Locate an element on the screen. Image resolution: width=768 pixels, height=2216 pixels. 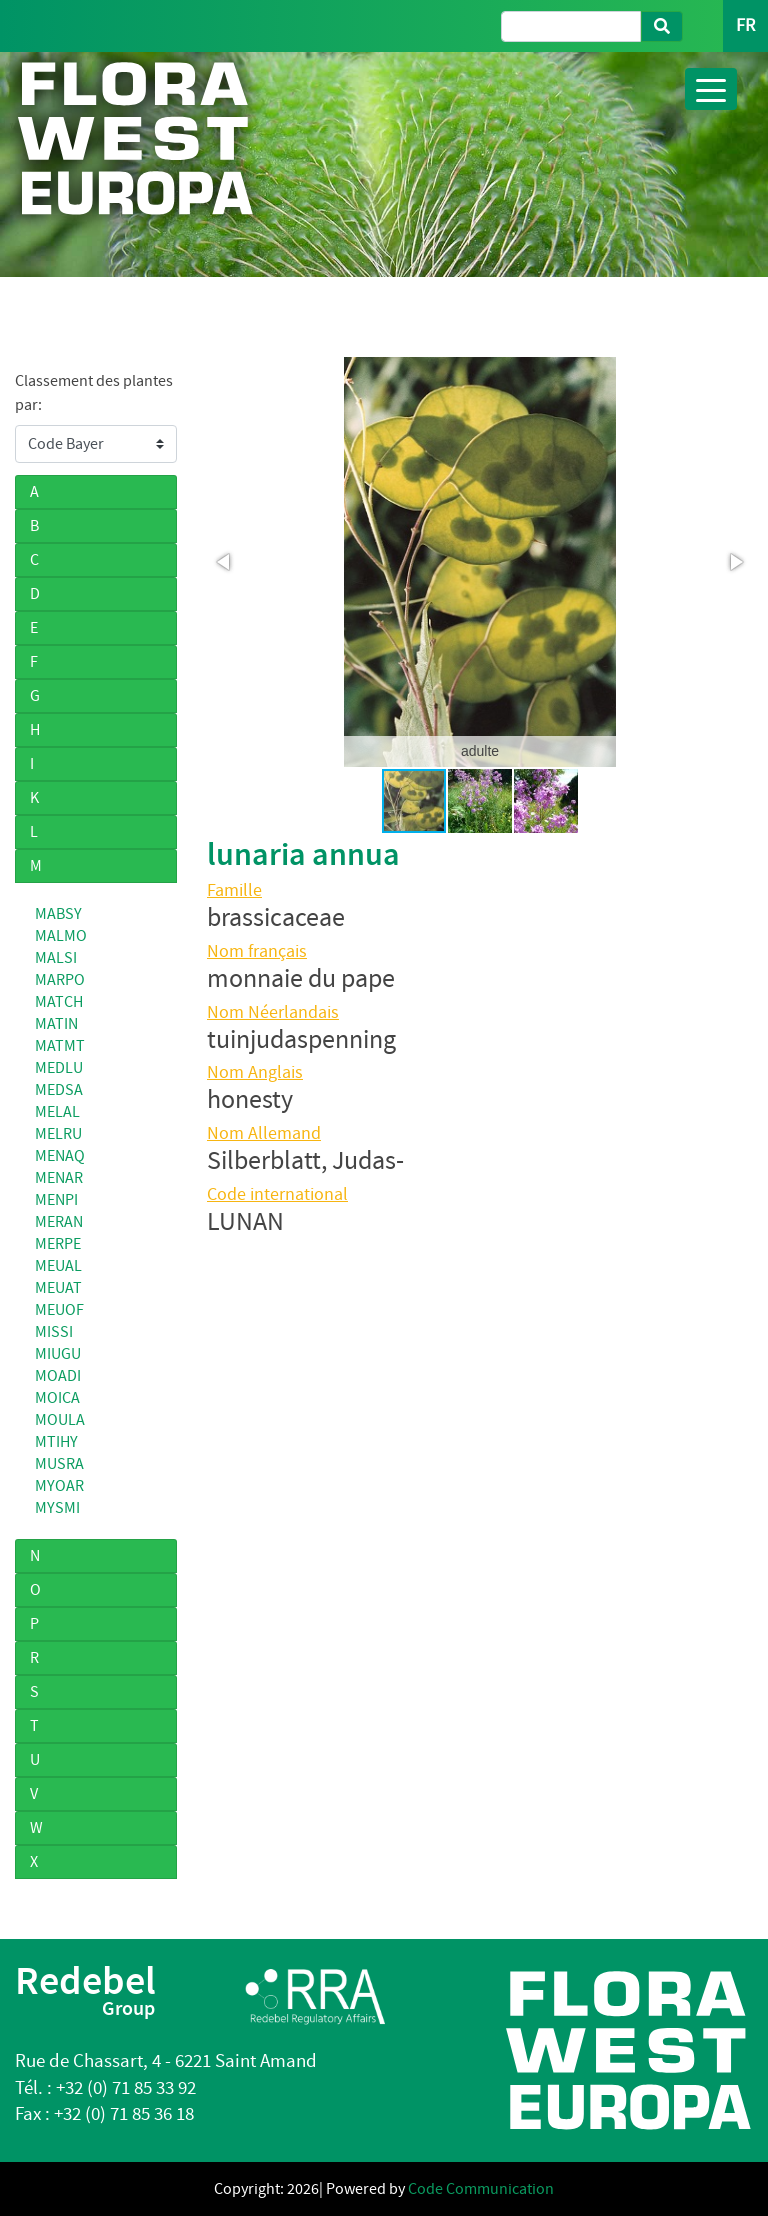
MEUAT is located at coordinates (58, 1288).